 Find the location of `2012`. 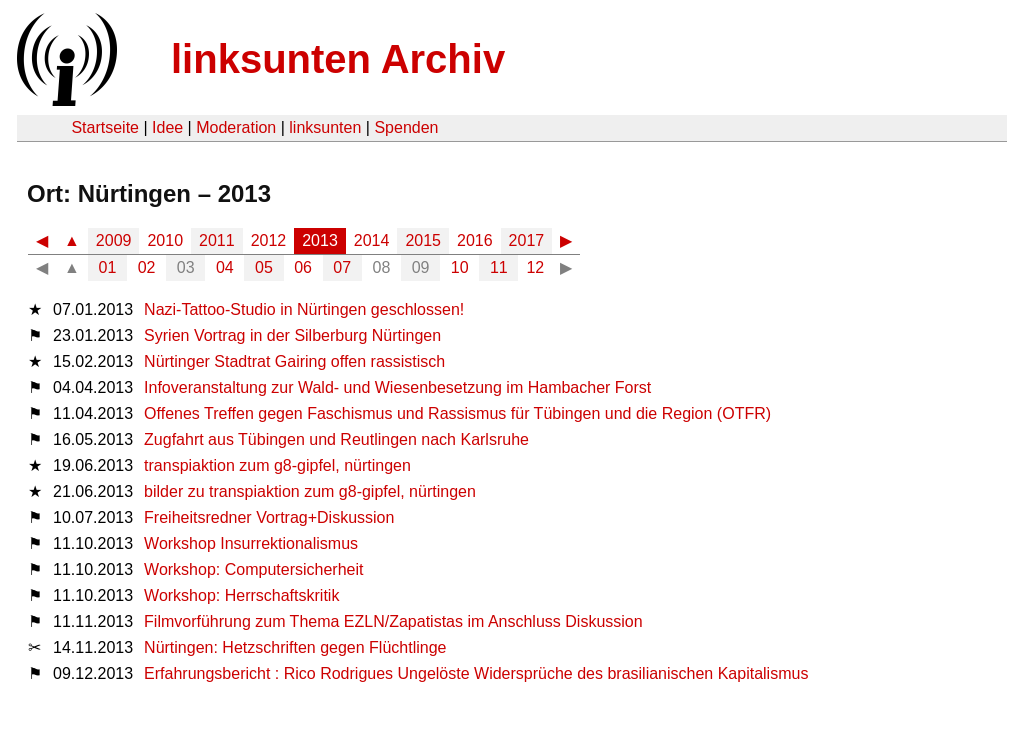

2012 is located at coordinates (269, 240).